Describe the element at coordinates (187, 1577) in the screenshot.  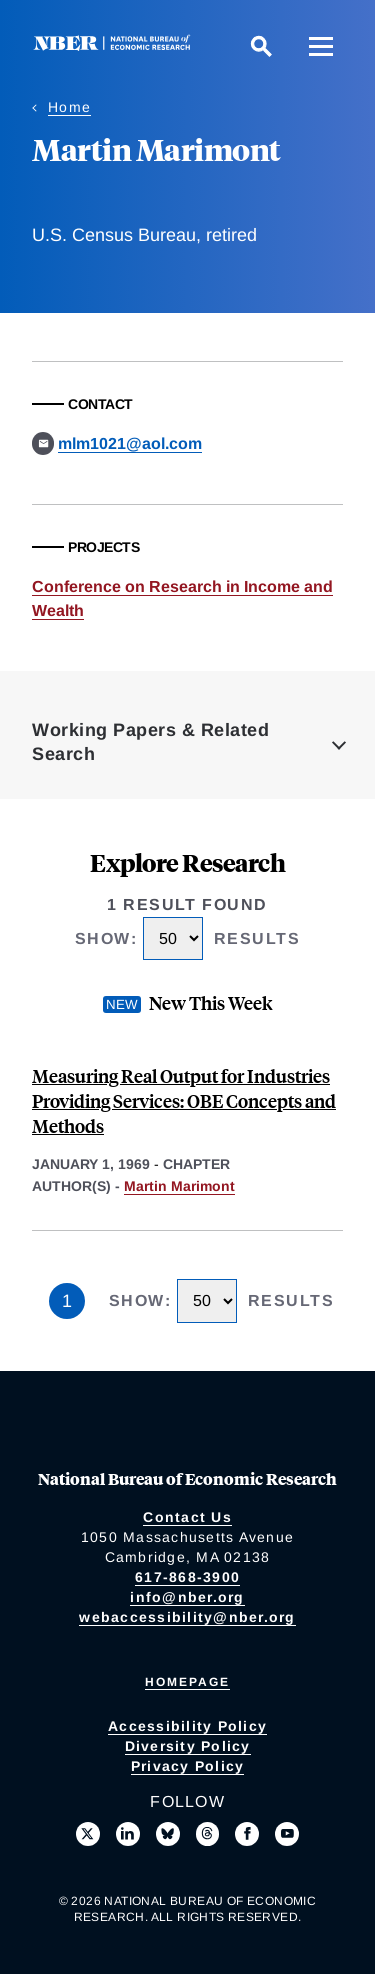
I see `617-868-3900` at that location.